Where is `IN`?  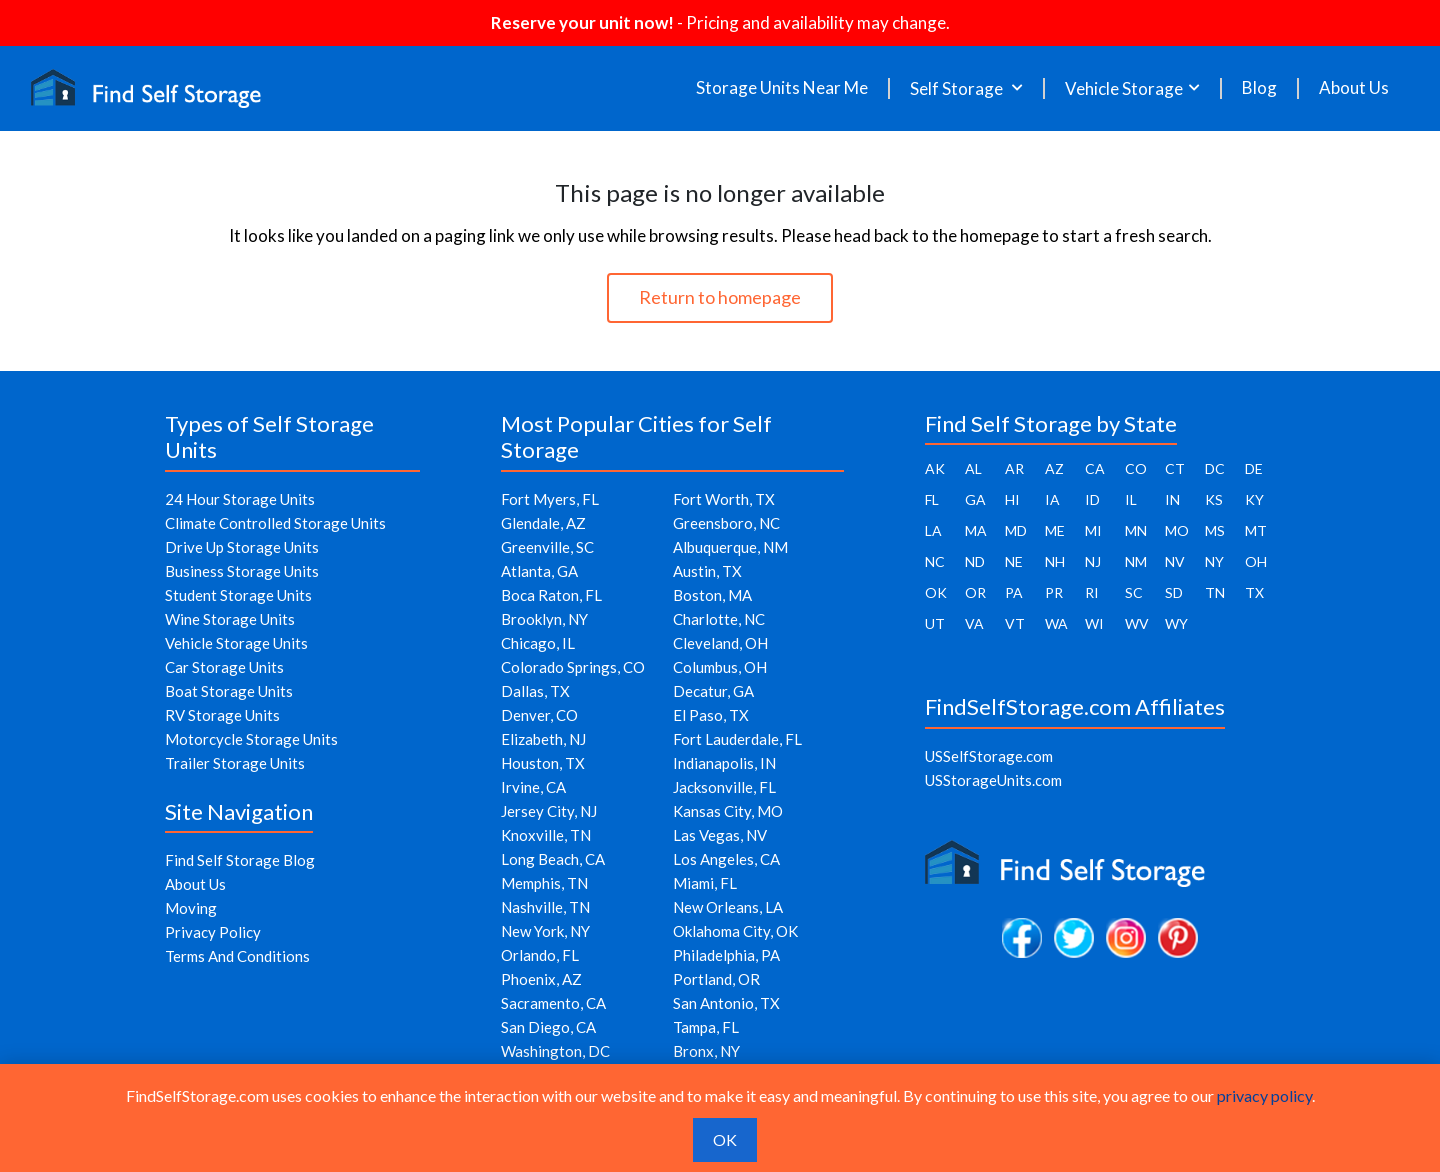 IN is located at coordinates (1172, 499).